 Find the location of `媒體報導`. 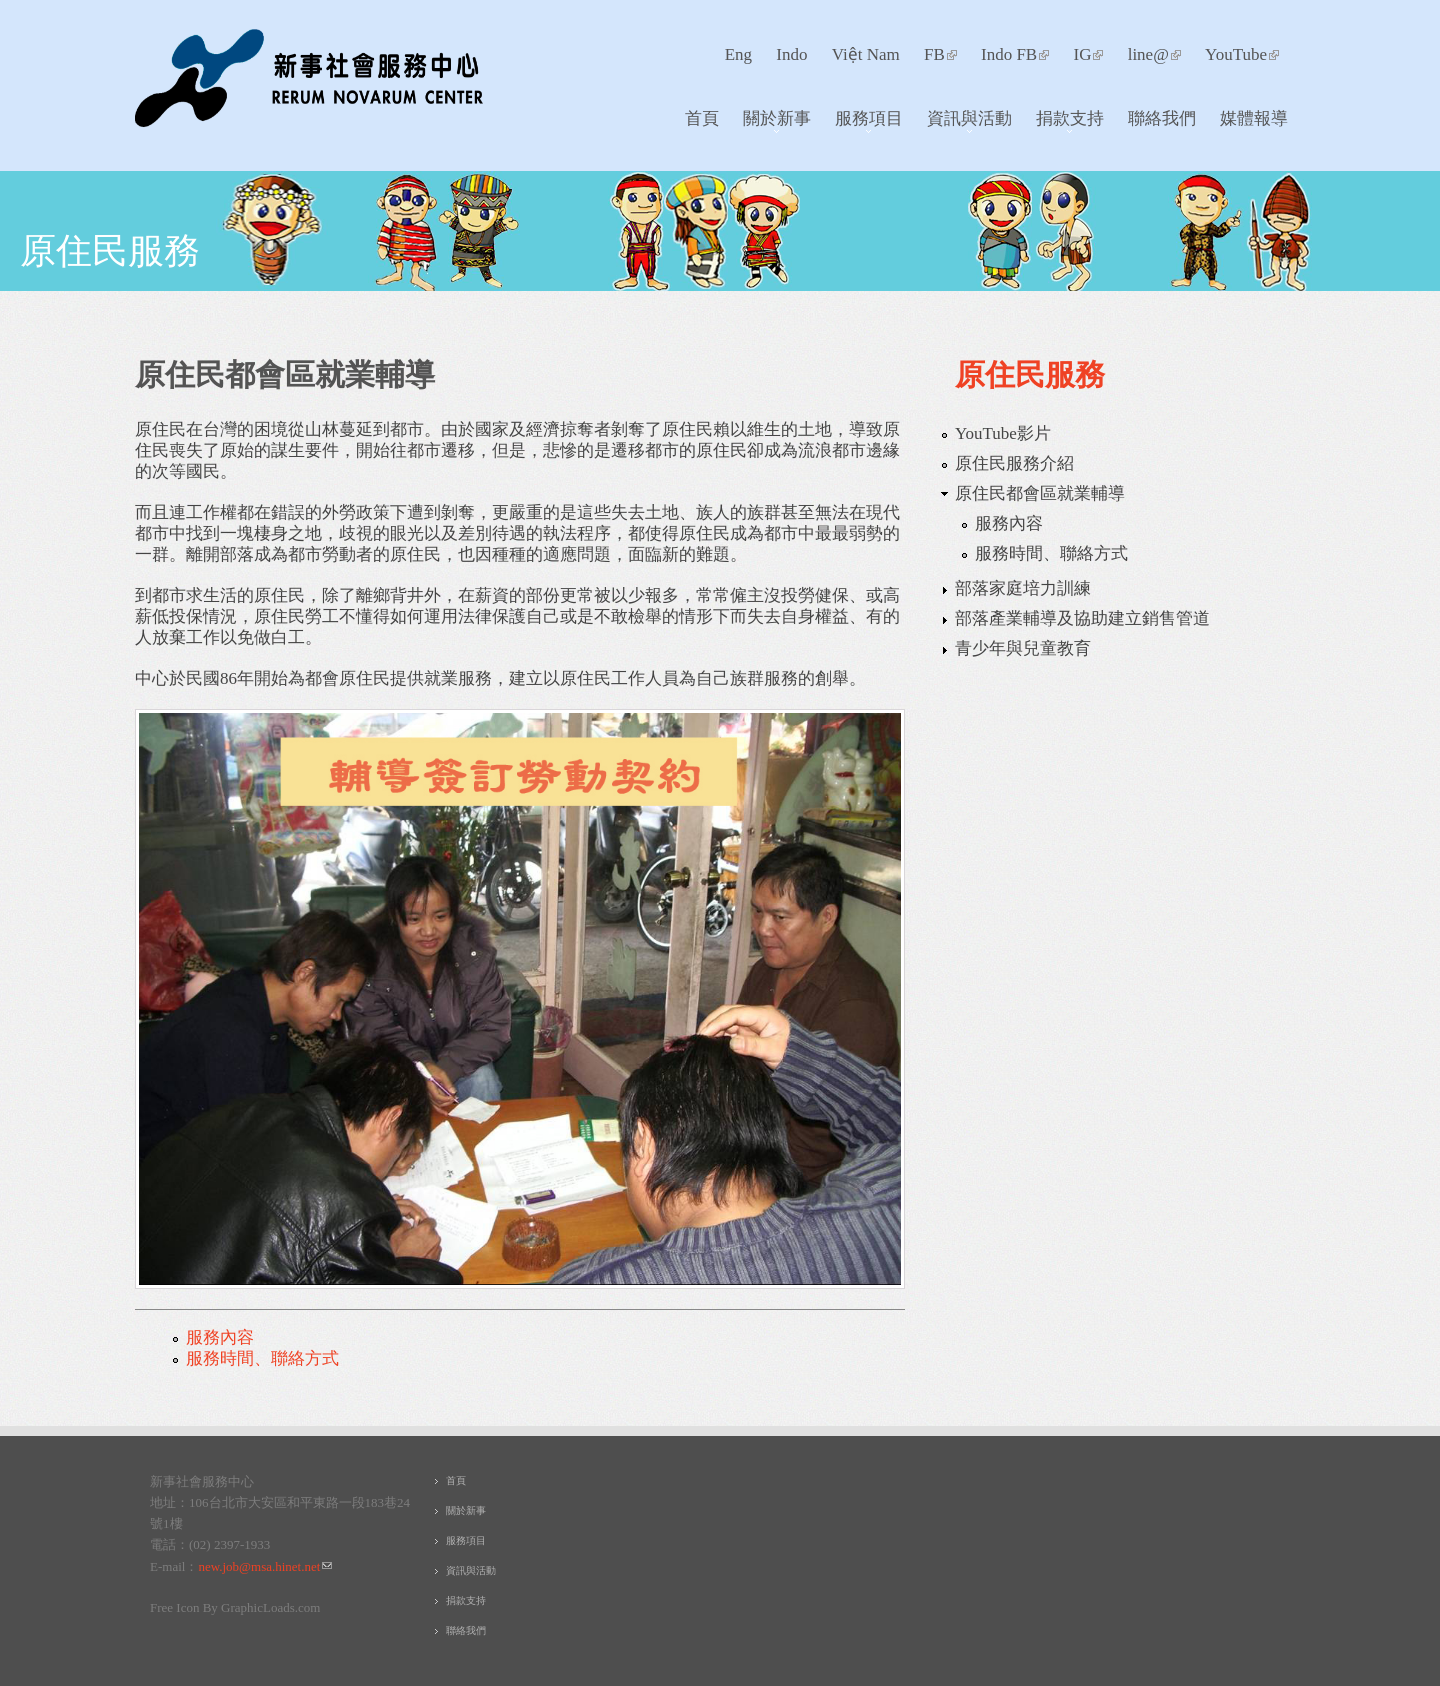

媒體報導 is located at coordinates (1254, 117).